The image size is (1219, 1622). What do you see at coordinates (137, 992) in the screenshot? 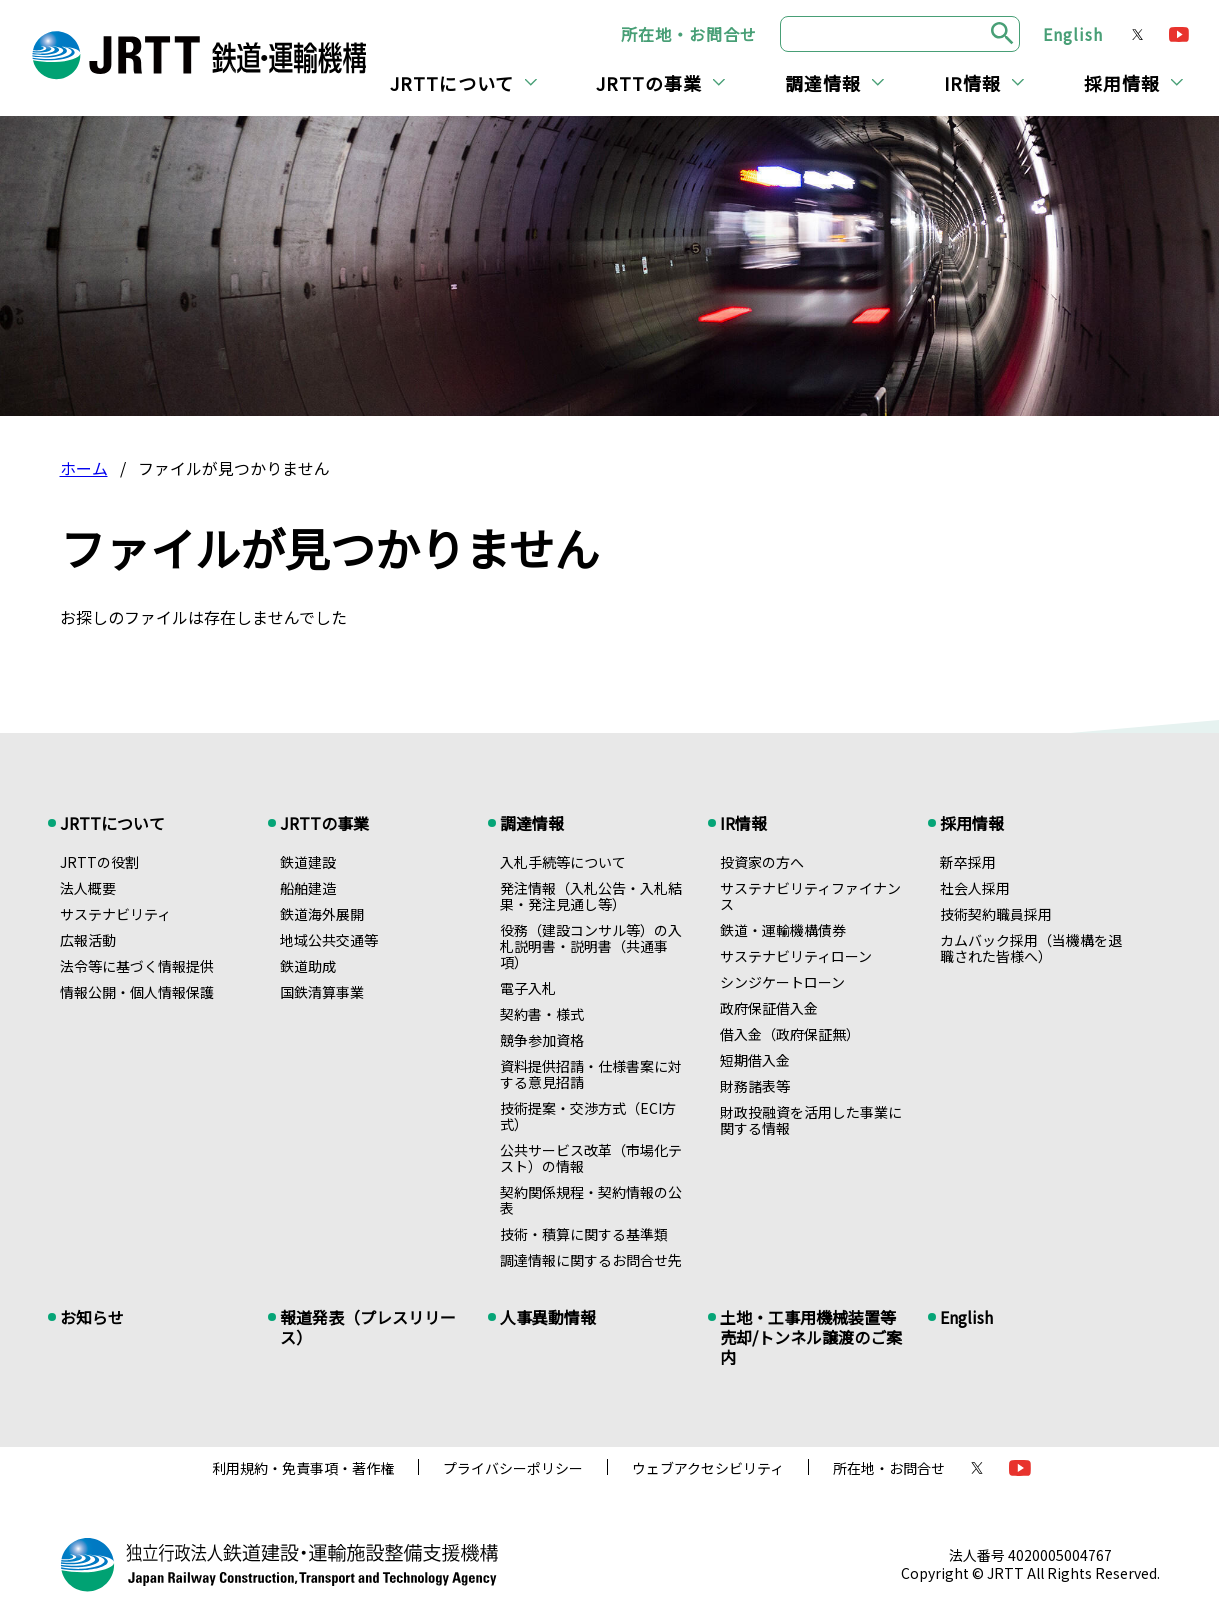
I see `情報公開・個人情報保護` at bounding box center [137, 992].